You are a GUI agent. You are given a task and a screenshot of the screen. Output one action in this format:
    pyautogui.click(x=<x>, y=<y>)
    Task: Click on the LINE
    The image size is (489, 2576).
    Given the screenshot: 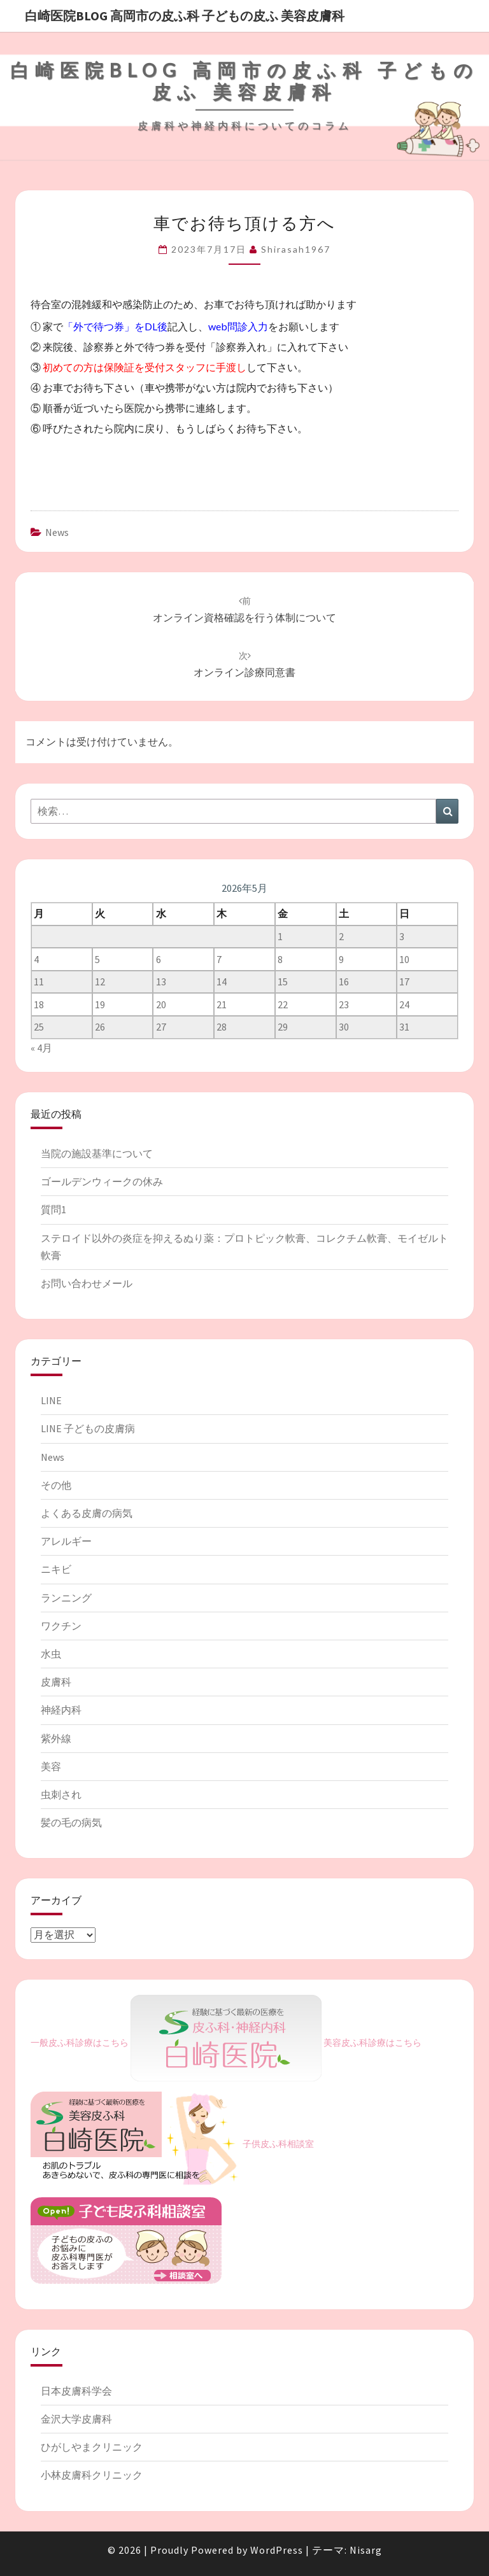 What is the action you would take?
    pyautogui.click(x=51, y=1400)
    